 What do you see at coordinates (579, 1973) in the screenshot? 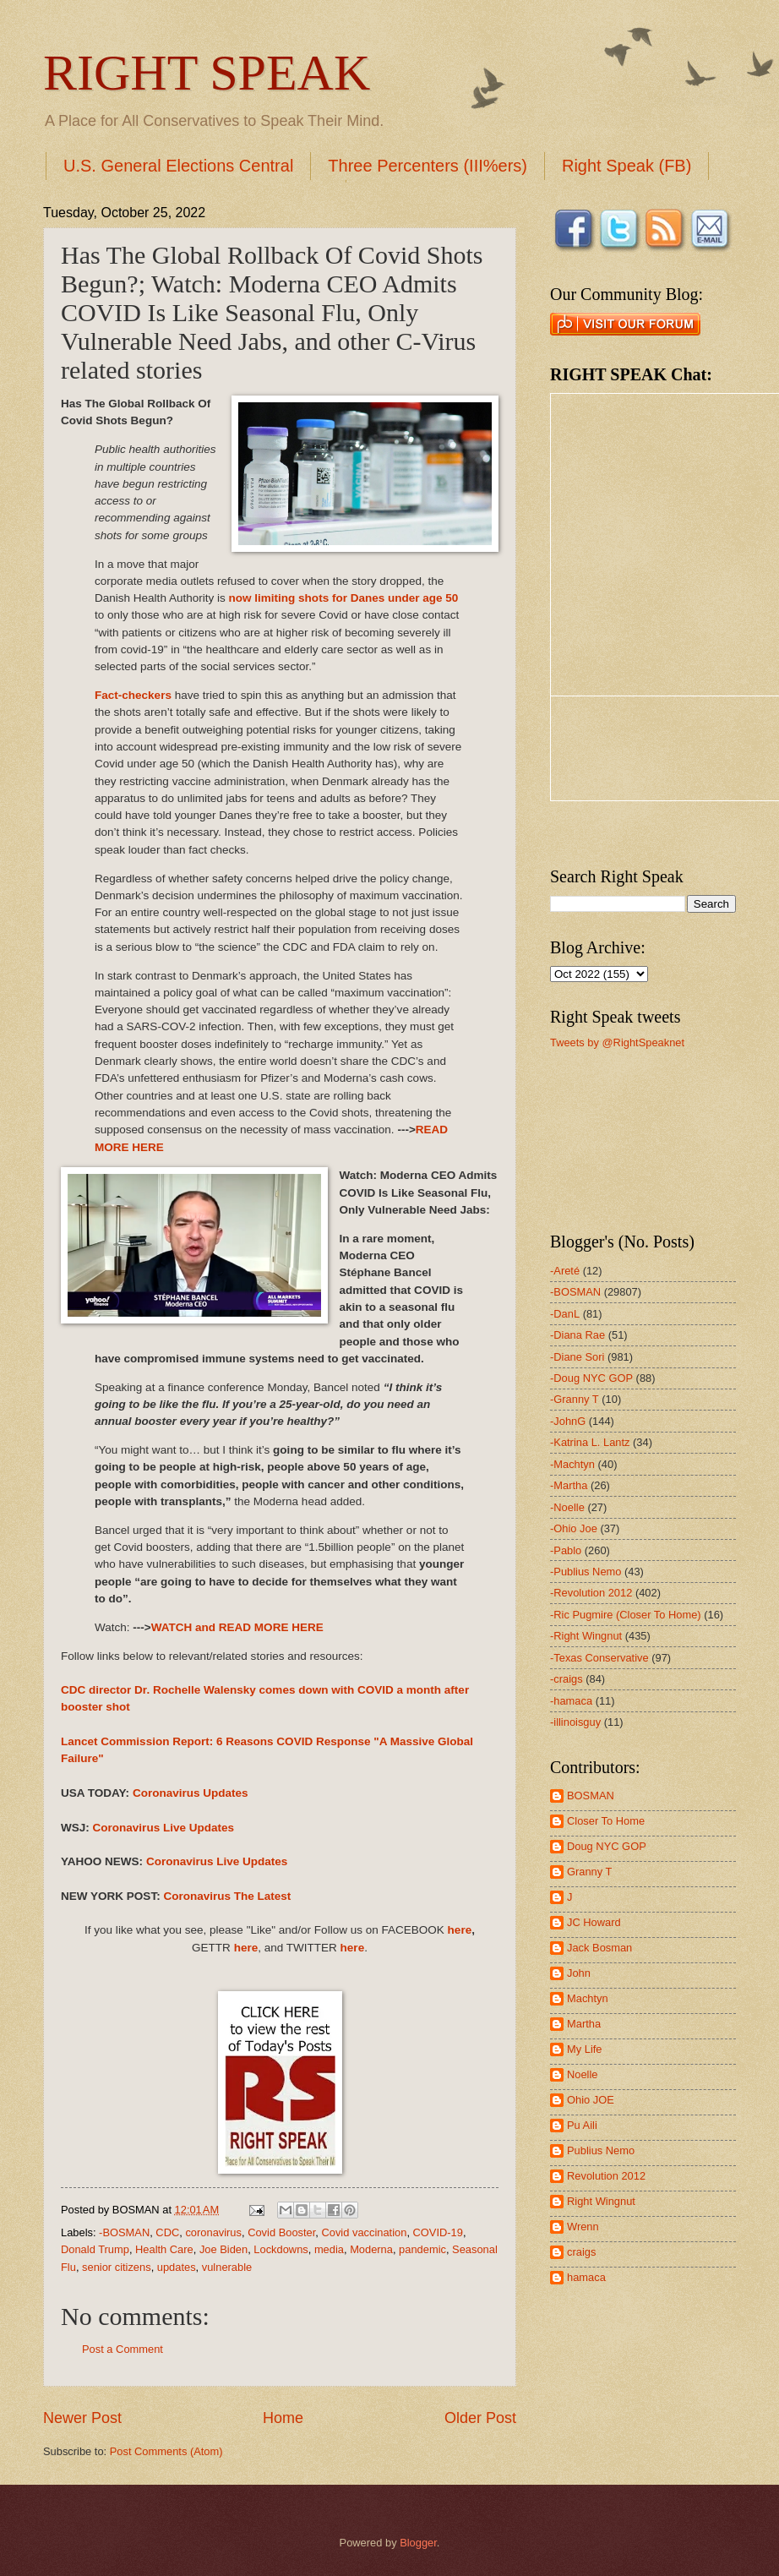
I see `John` at bounding box center [579, 1973].